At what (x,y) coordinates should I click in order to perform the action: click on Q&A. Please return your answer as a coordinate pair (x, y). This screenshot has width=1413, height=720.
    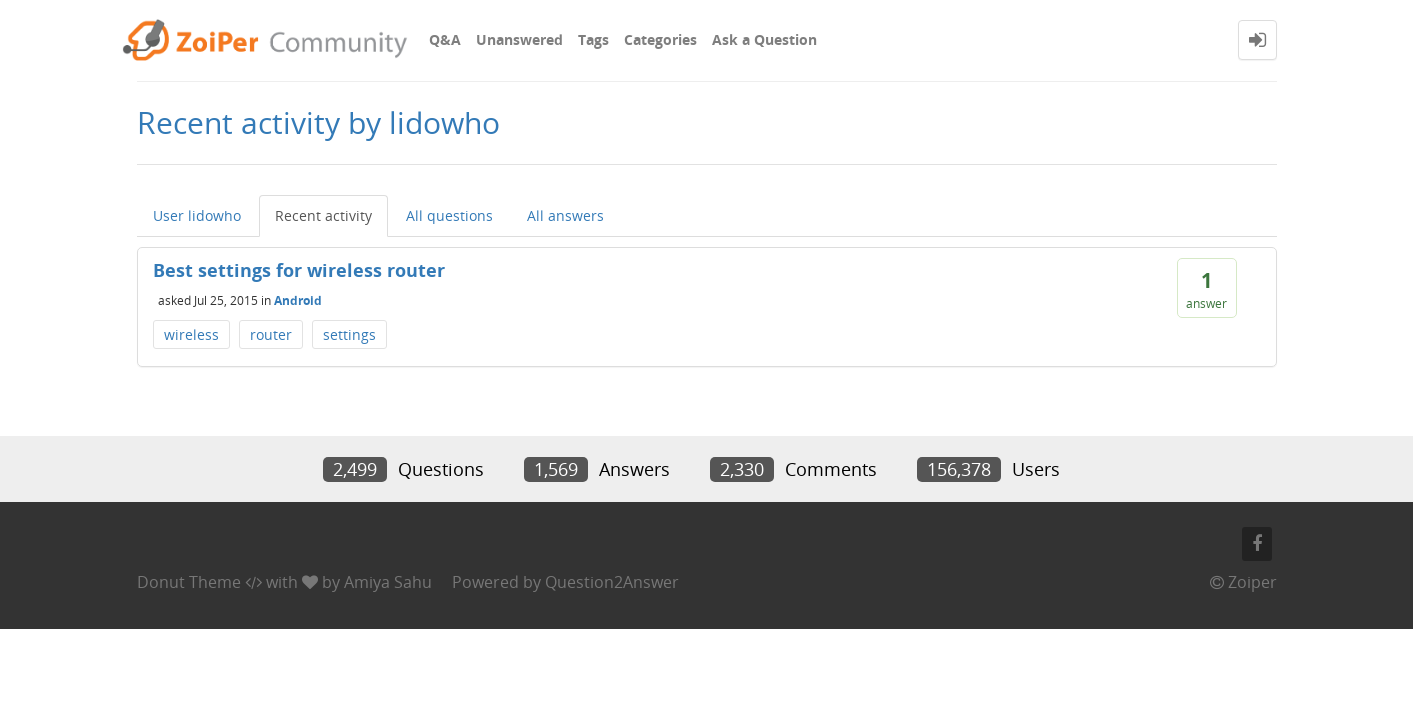
    Looking at the image, I should click on (445, 39).